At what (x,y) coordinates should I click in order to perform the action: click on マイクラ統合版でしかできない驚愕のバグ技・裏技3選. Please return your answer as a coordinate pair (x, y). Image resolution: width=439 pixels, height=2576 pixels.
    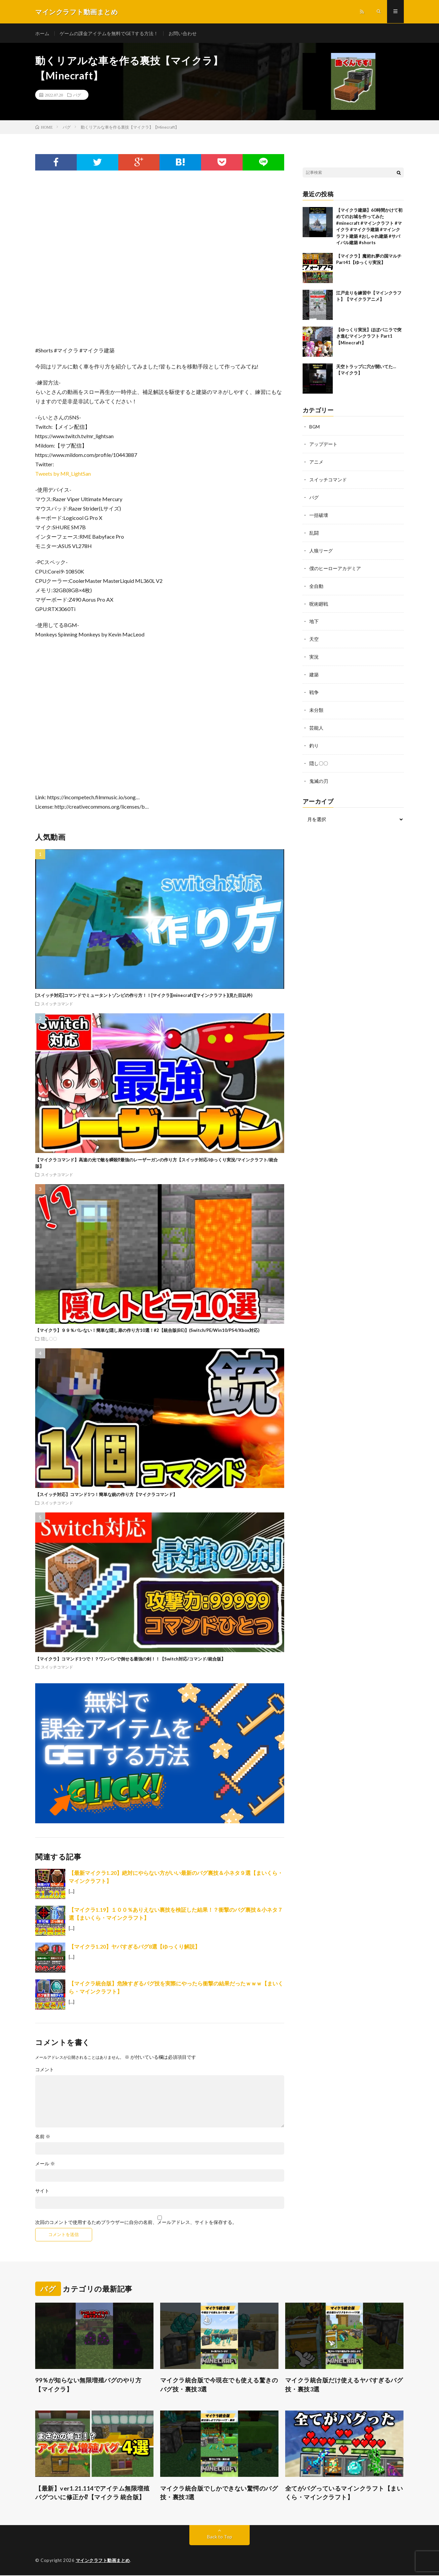
    Looking at the image, I should click on (219, 2493).